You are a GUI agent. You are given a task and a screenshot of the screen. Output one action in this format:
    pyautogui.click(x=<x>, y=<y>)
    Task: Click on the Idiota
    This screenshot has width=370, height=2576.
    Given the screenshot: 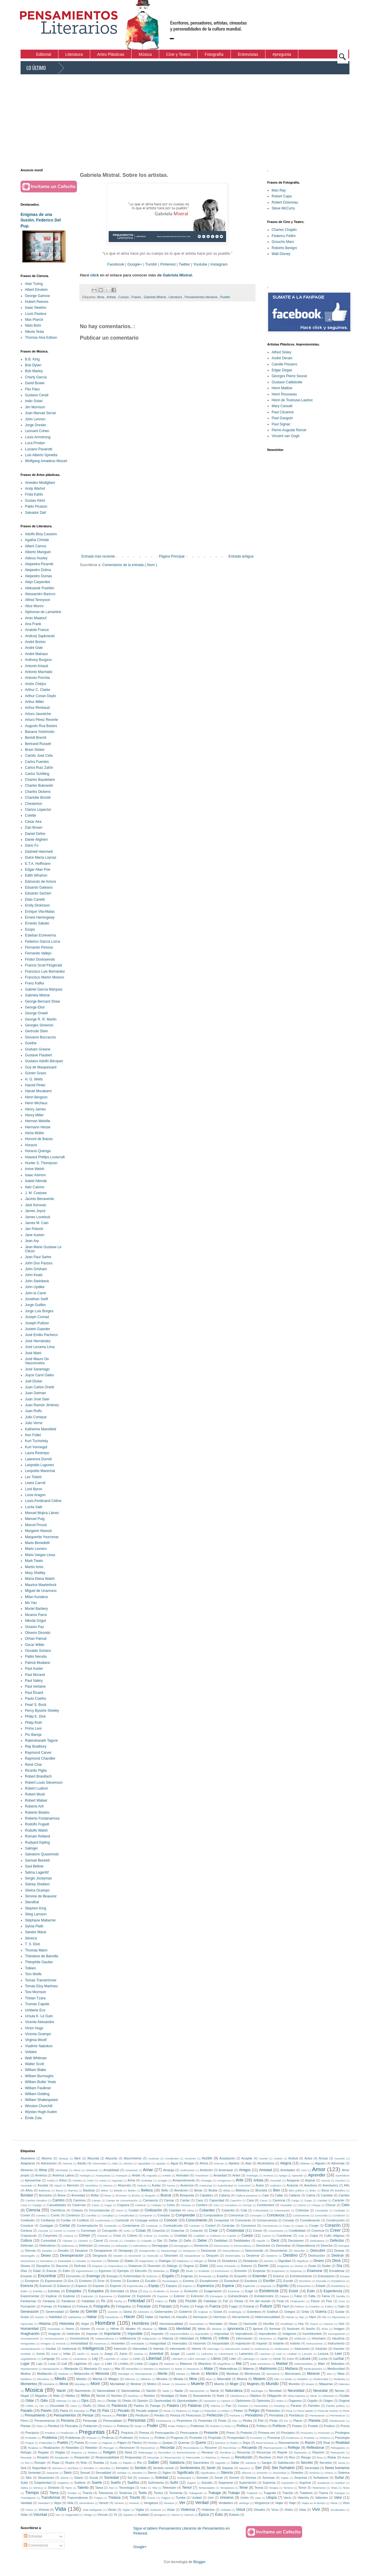 What is the action you would take?
    pyautogui.click(x=201, y=2328)
    